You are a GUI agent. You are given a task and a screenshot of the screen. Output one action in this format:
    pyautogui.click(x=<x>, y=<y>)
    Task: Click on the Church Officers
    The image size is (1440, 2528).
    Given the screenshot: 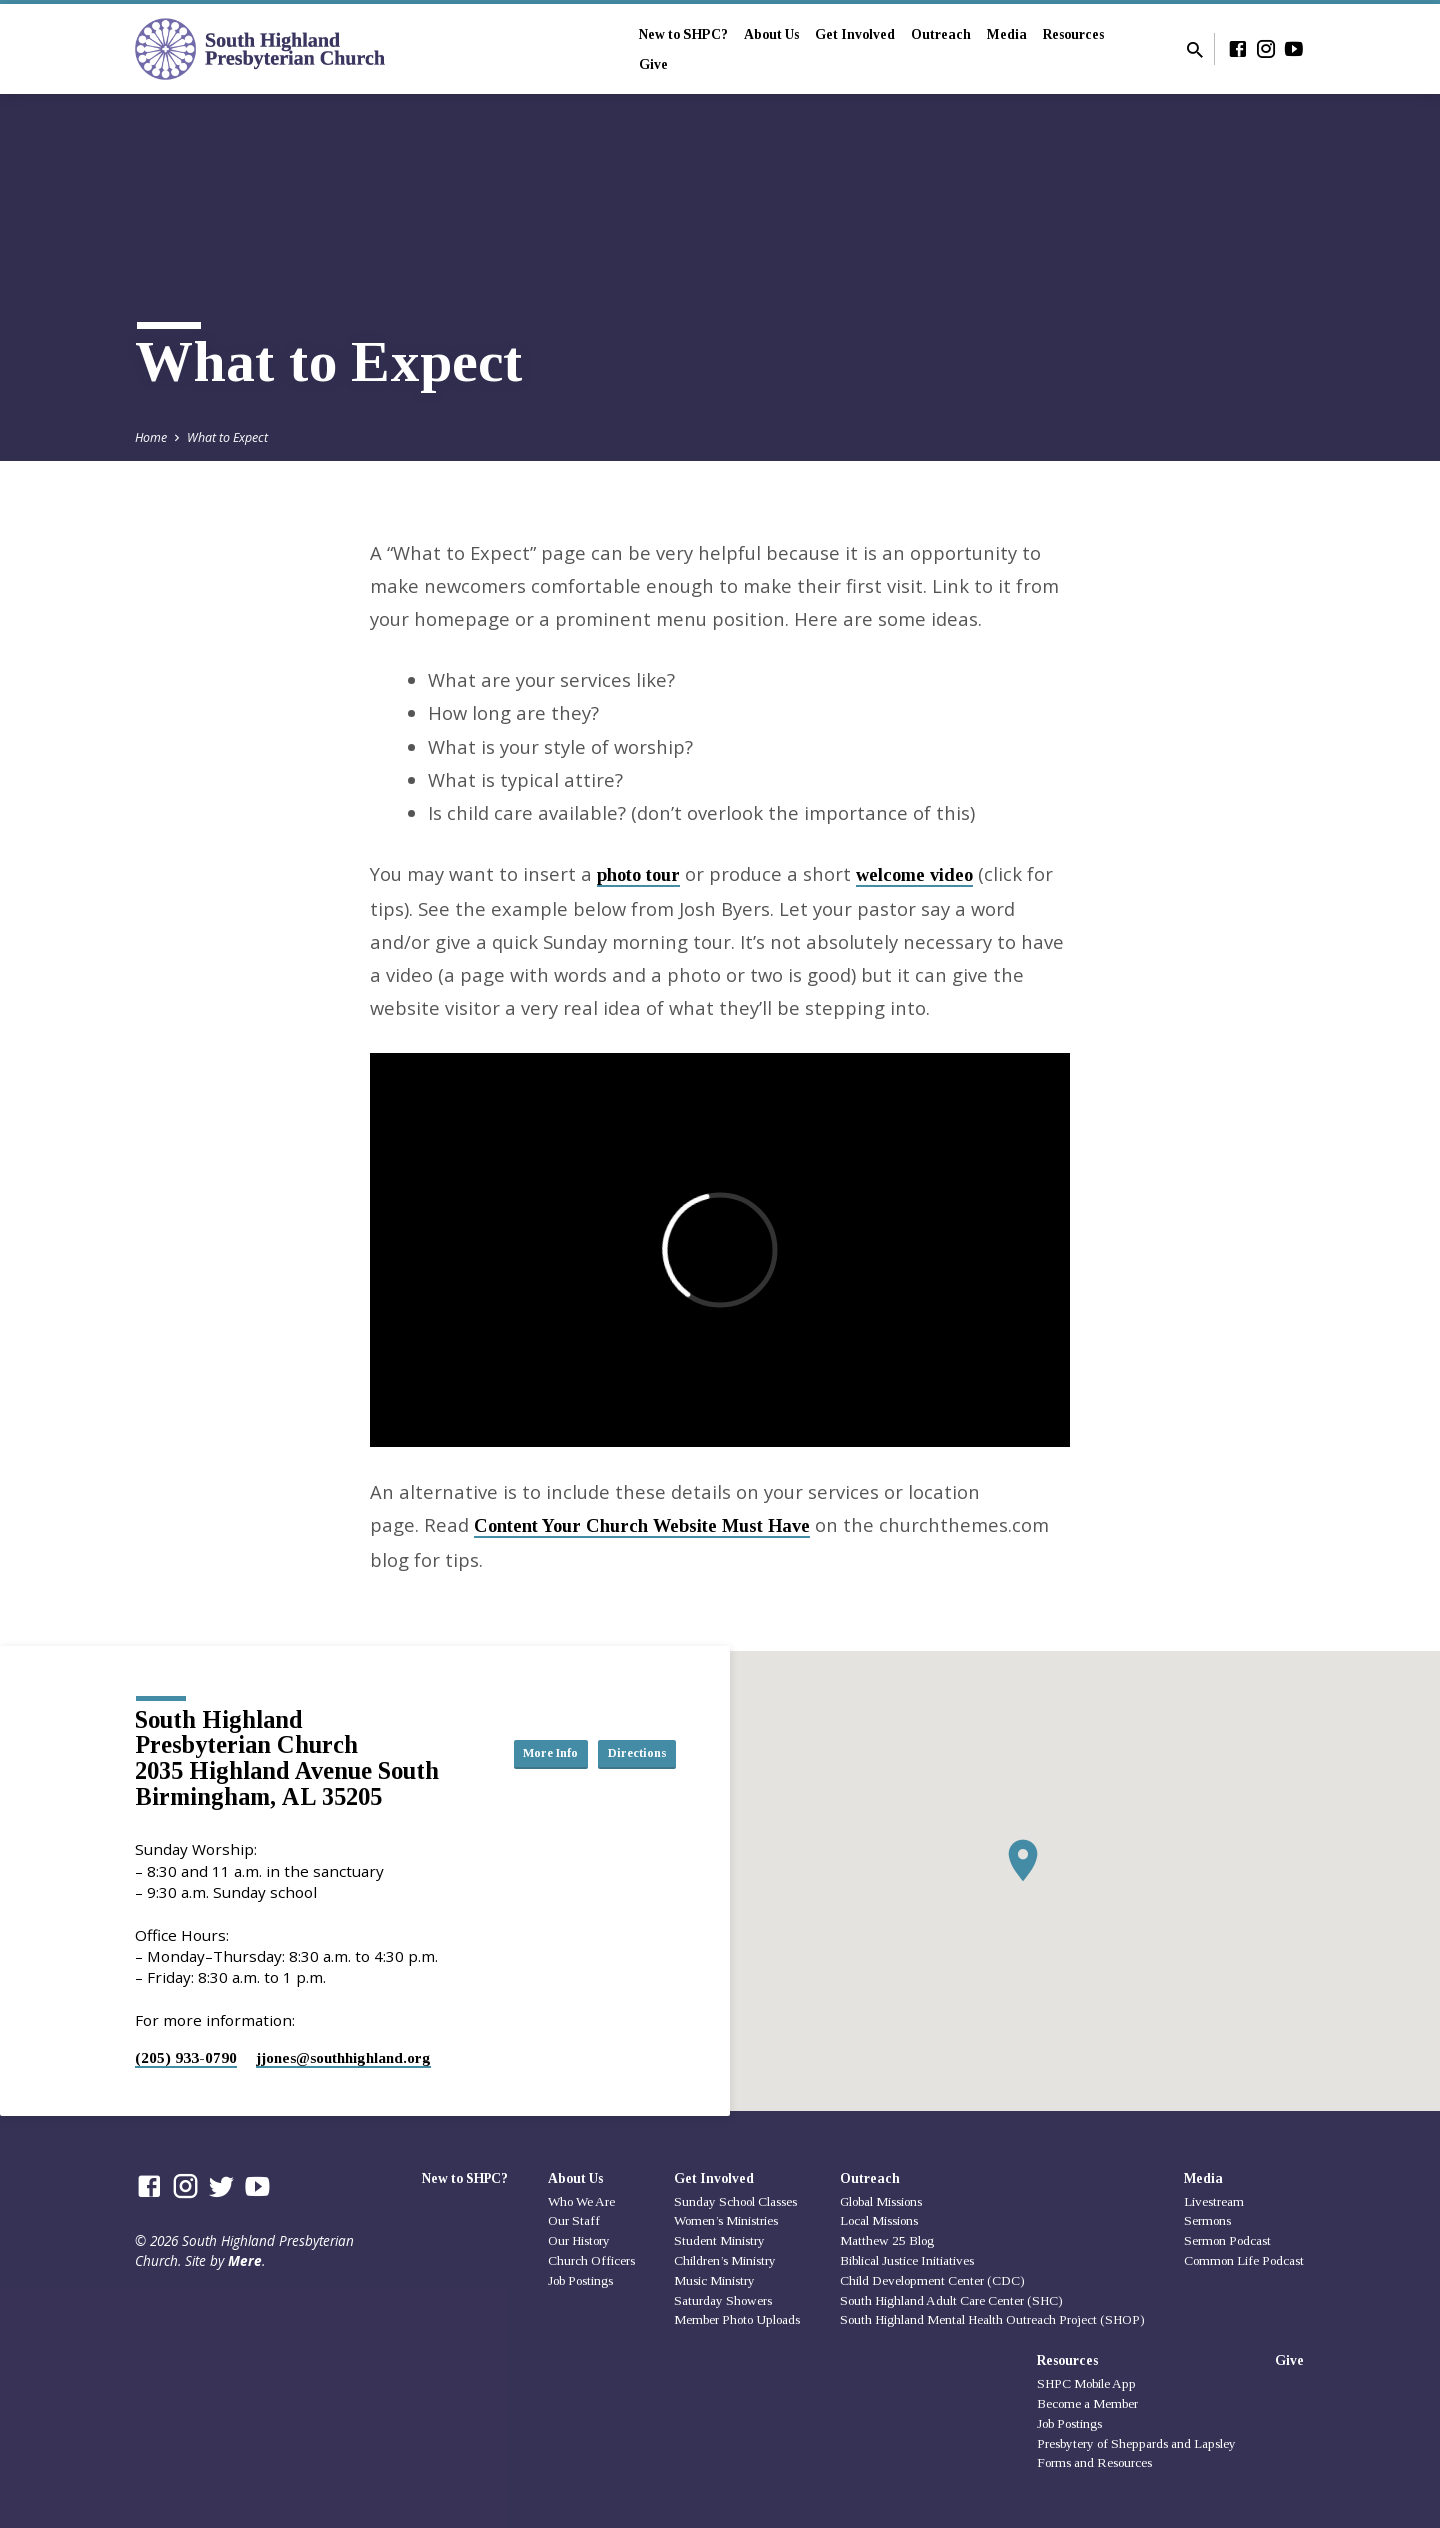 What is the action you would take?
    pyautogui.click(x=591, y=2260)
    